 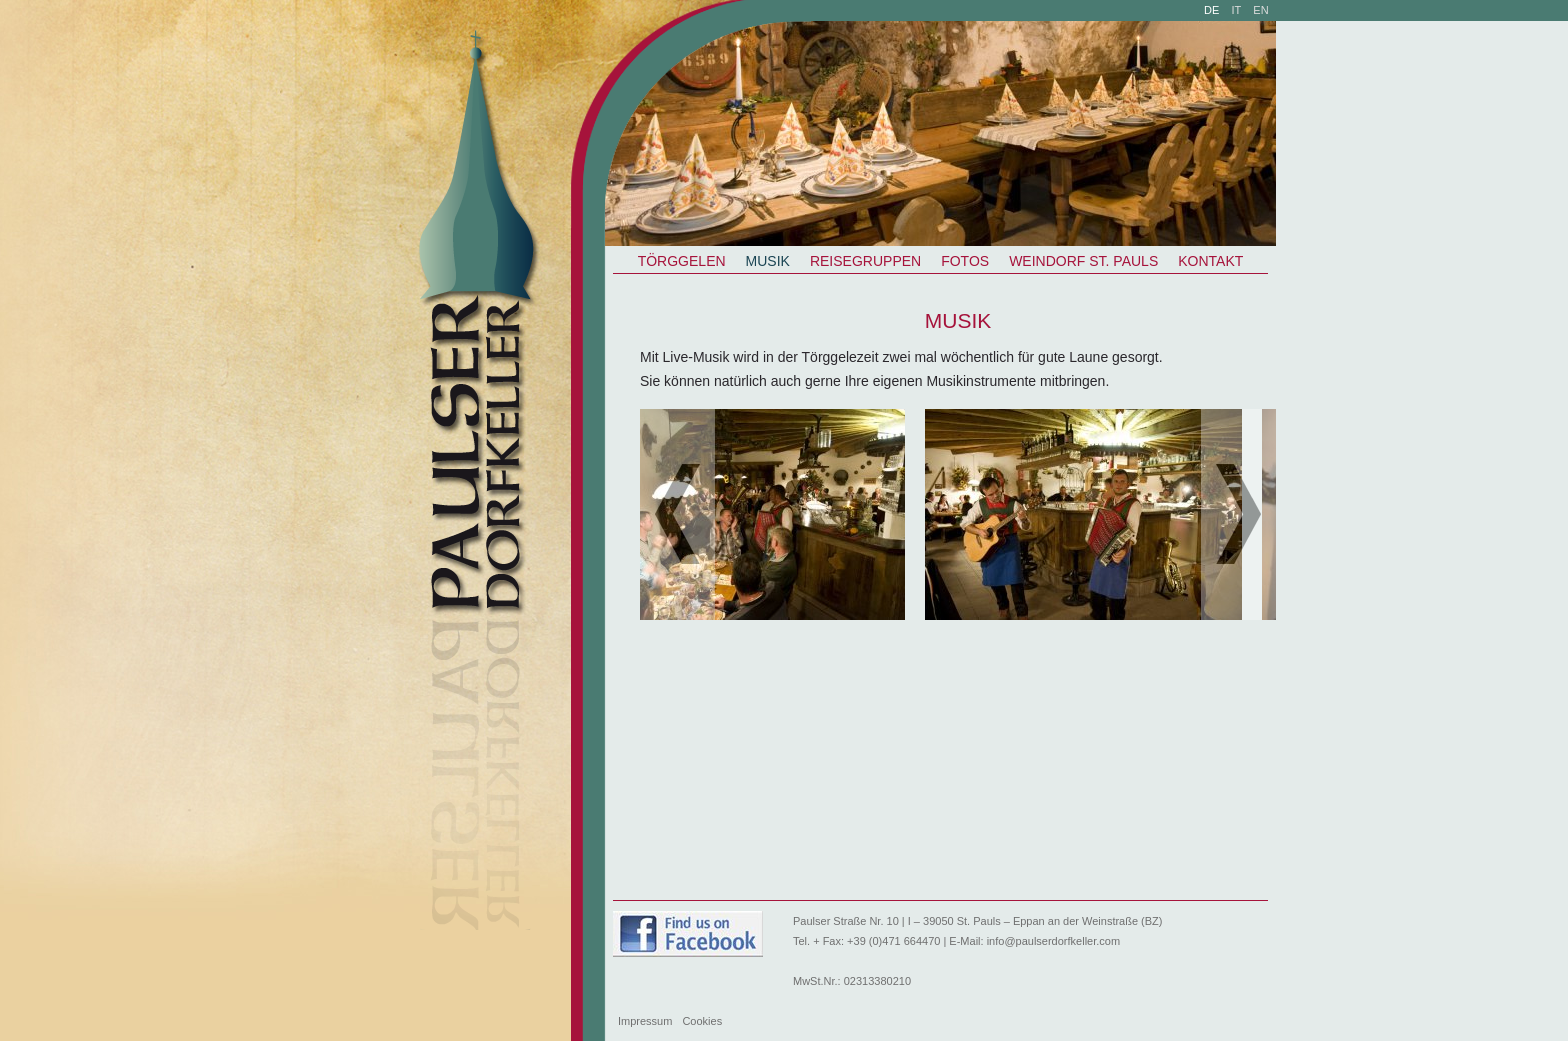 I want to click on Törggelen, so click(x=682, y=261).